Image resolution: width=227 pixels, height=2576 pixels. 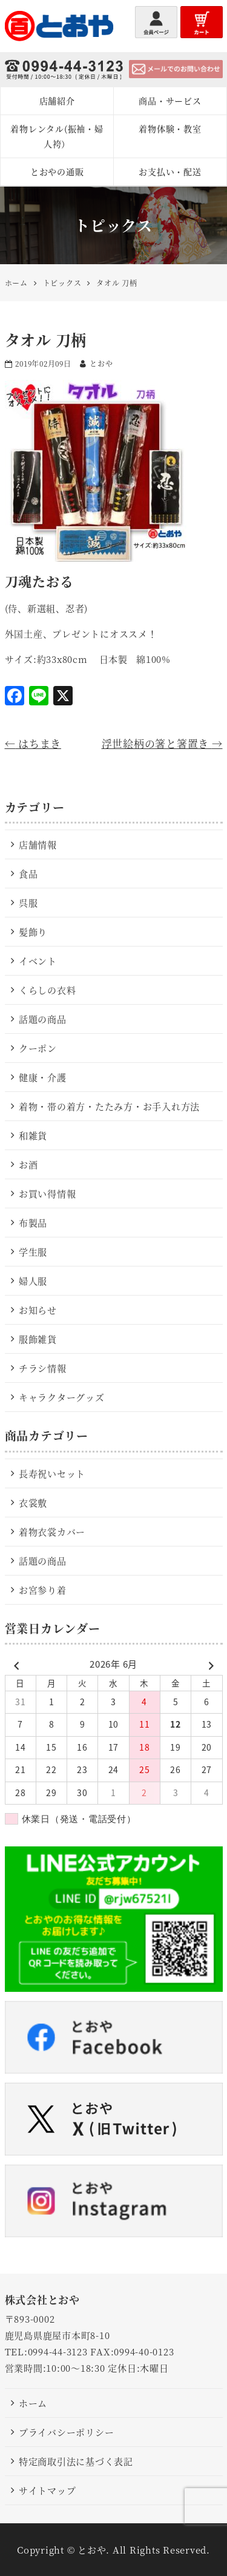 What do you see at coordinates (33, 1251) in the screenshot?
I see `学生服` at bounding box center [33, 1251].